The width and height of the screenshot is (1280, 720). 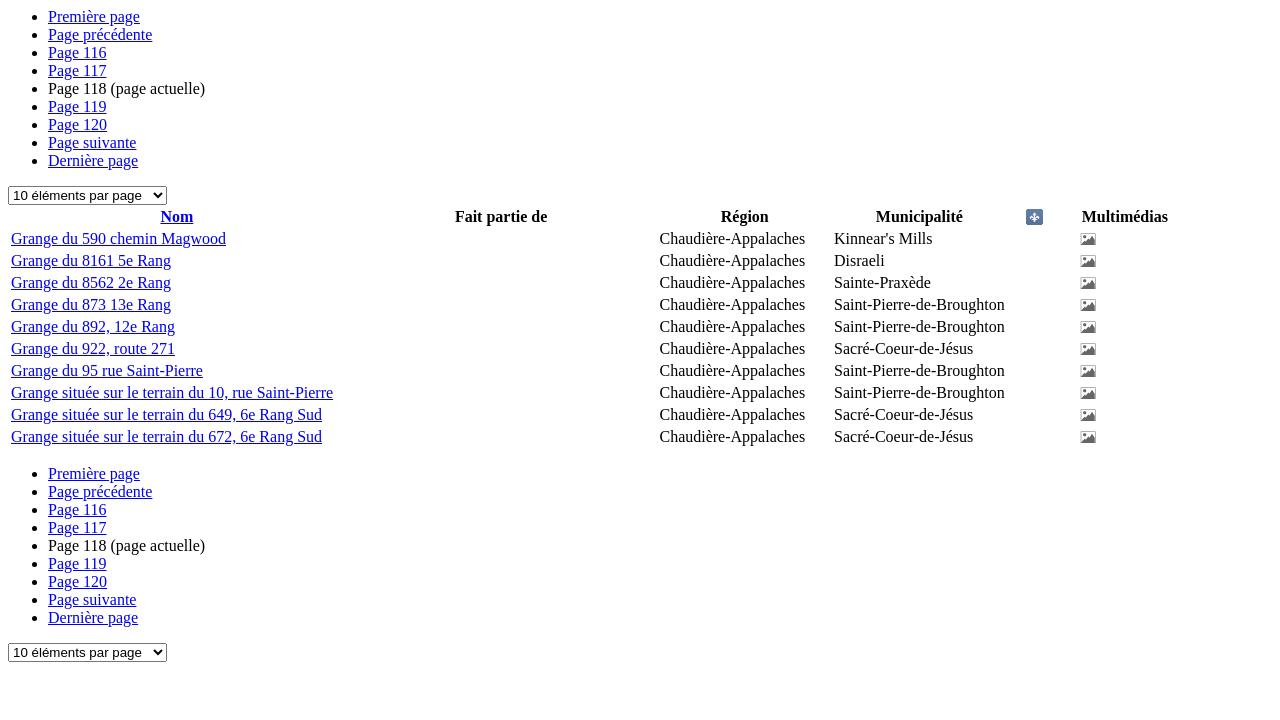 I want to click on 116, so click(x=77, y=52).